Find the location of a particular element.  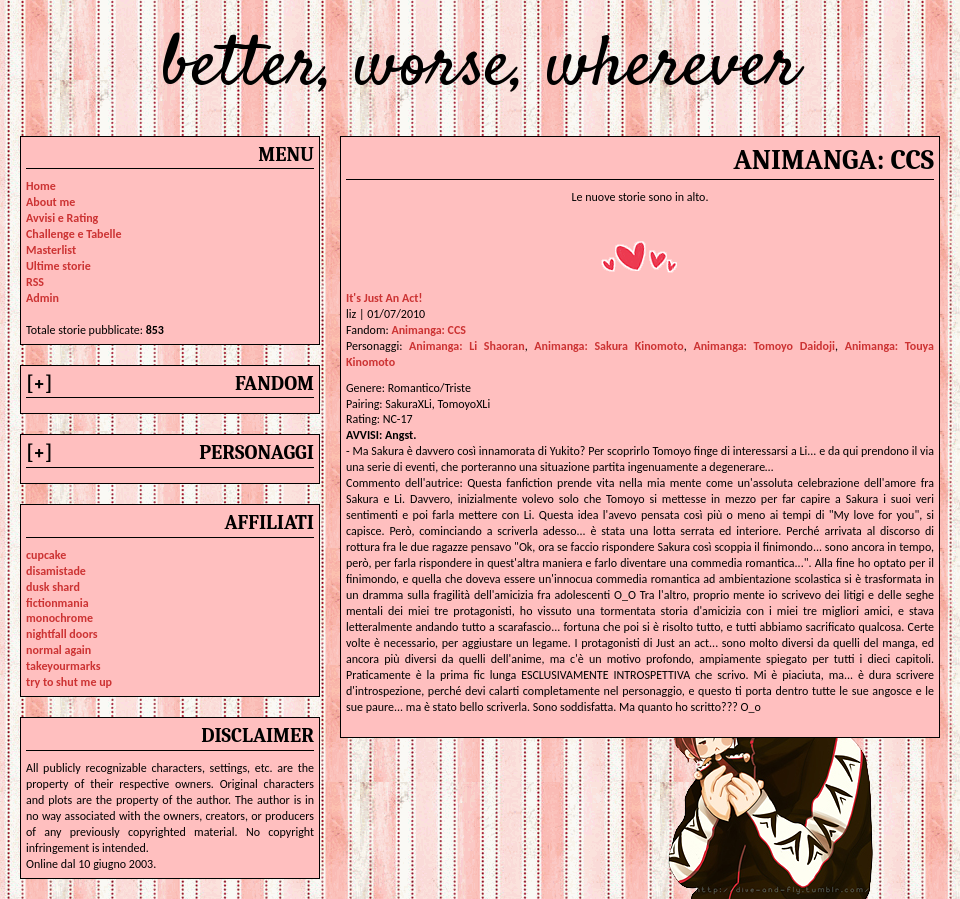

try to shut me up is located at coordinates (69, 682).